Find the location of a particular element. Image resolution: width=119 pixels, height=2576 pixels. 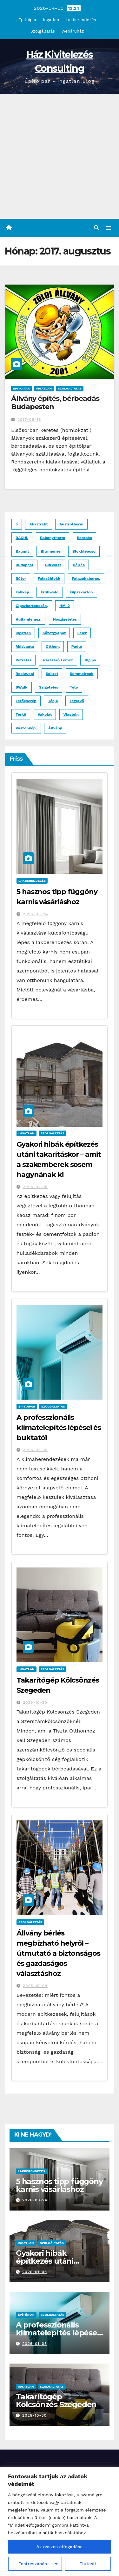

[Toggle navigation] is located at coordinates (108, 228).